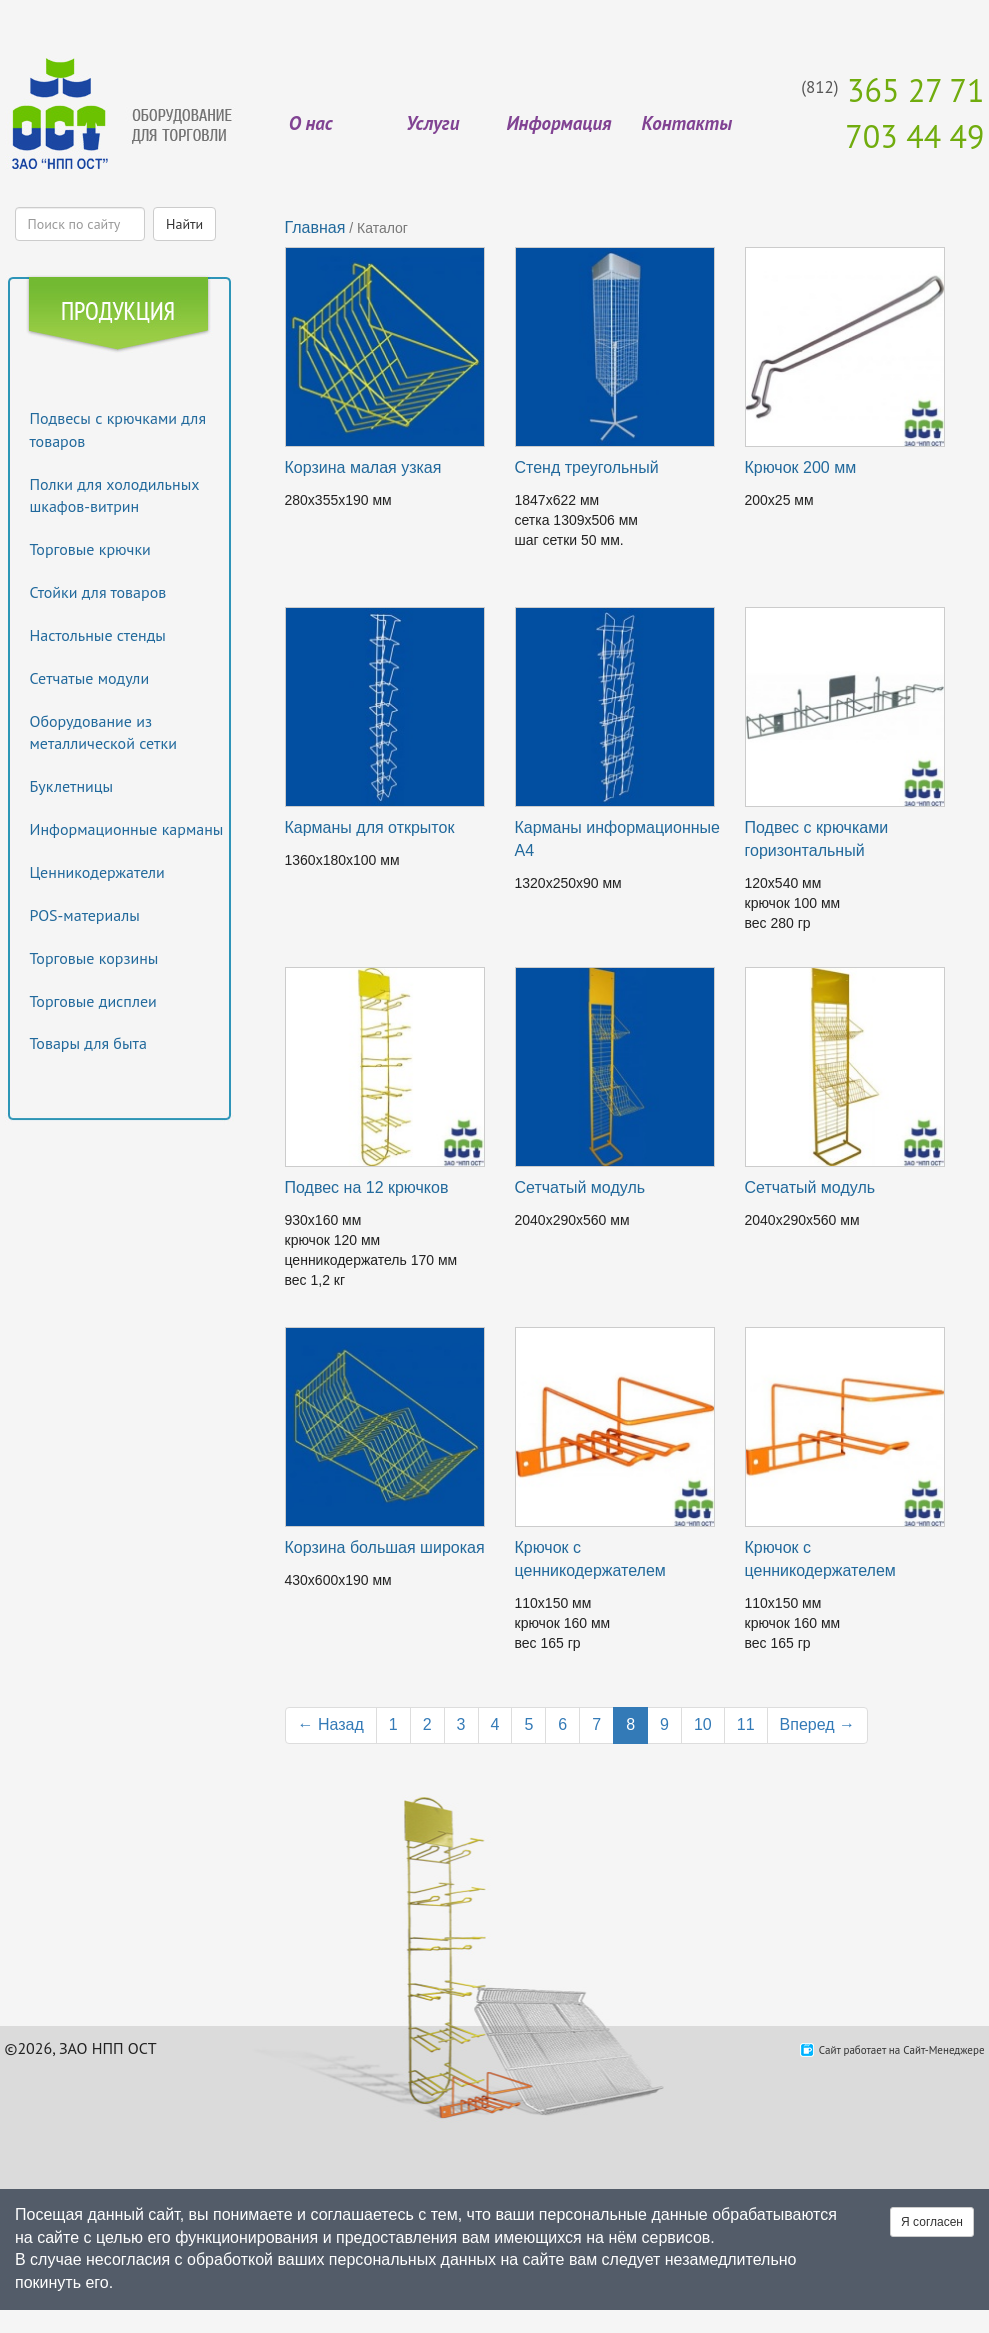 This screenshot has width=989, height=2333. What do you see at coordinates (311, 123) in the screenshot?
I see `О нас` at bounding box center [311, 123].